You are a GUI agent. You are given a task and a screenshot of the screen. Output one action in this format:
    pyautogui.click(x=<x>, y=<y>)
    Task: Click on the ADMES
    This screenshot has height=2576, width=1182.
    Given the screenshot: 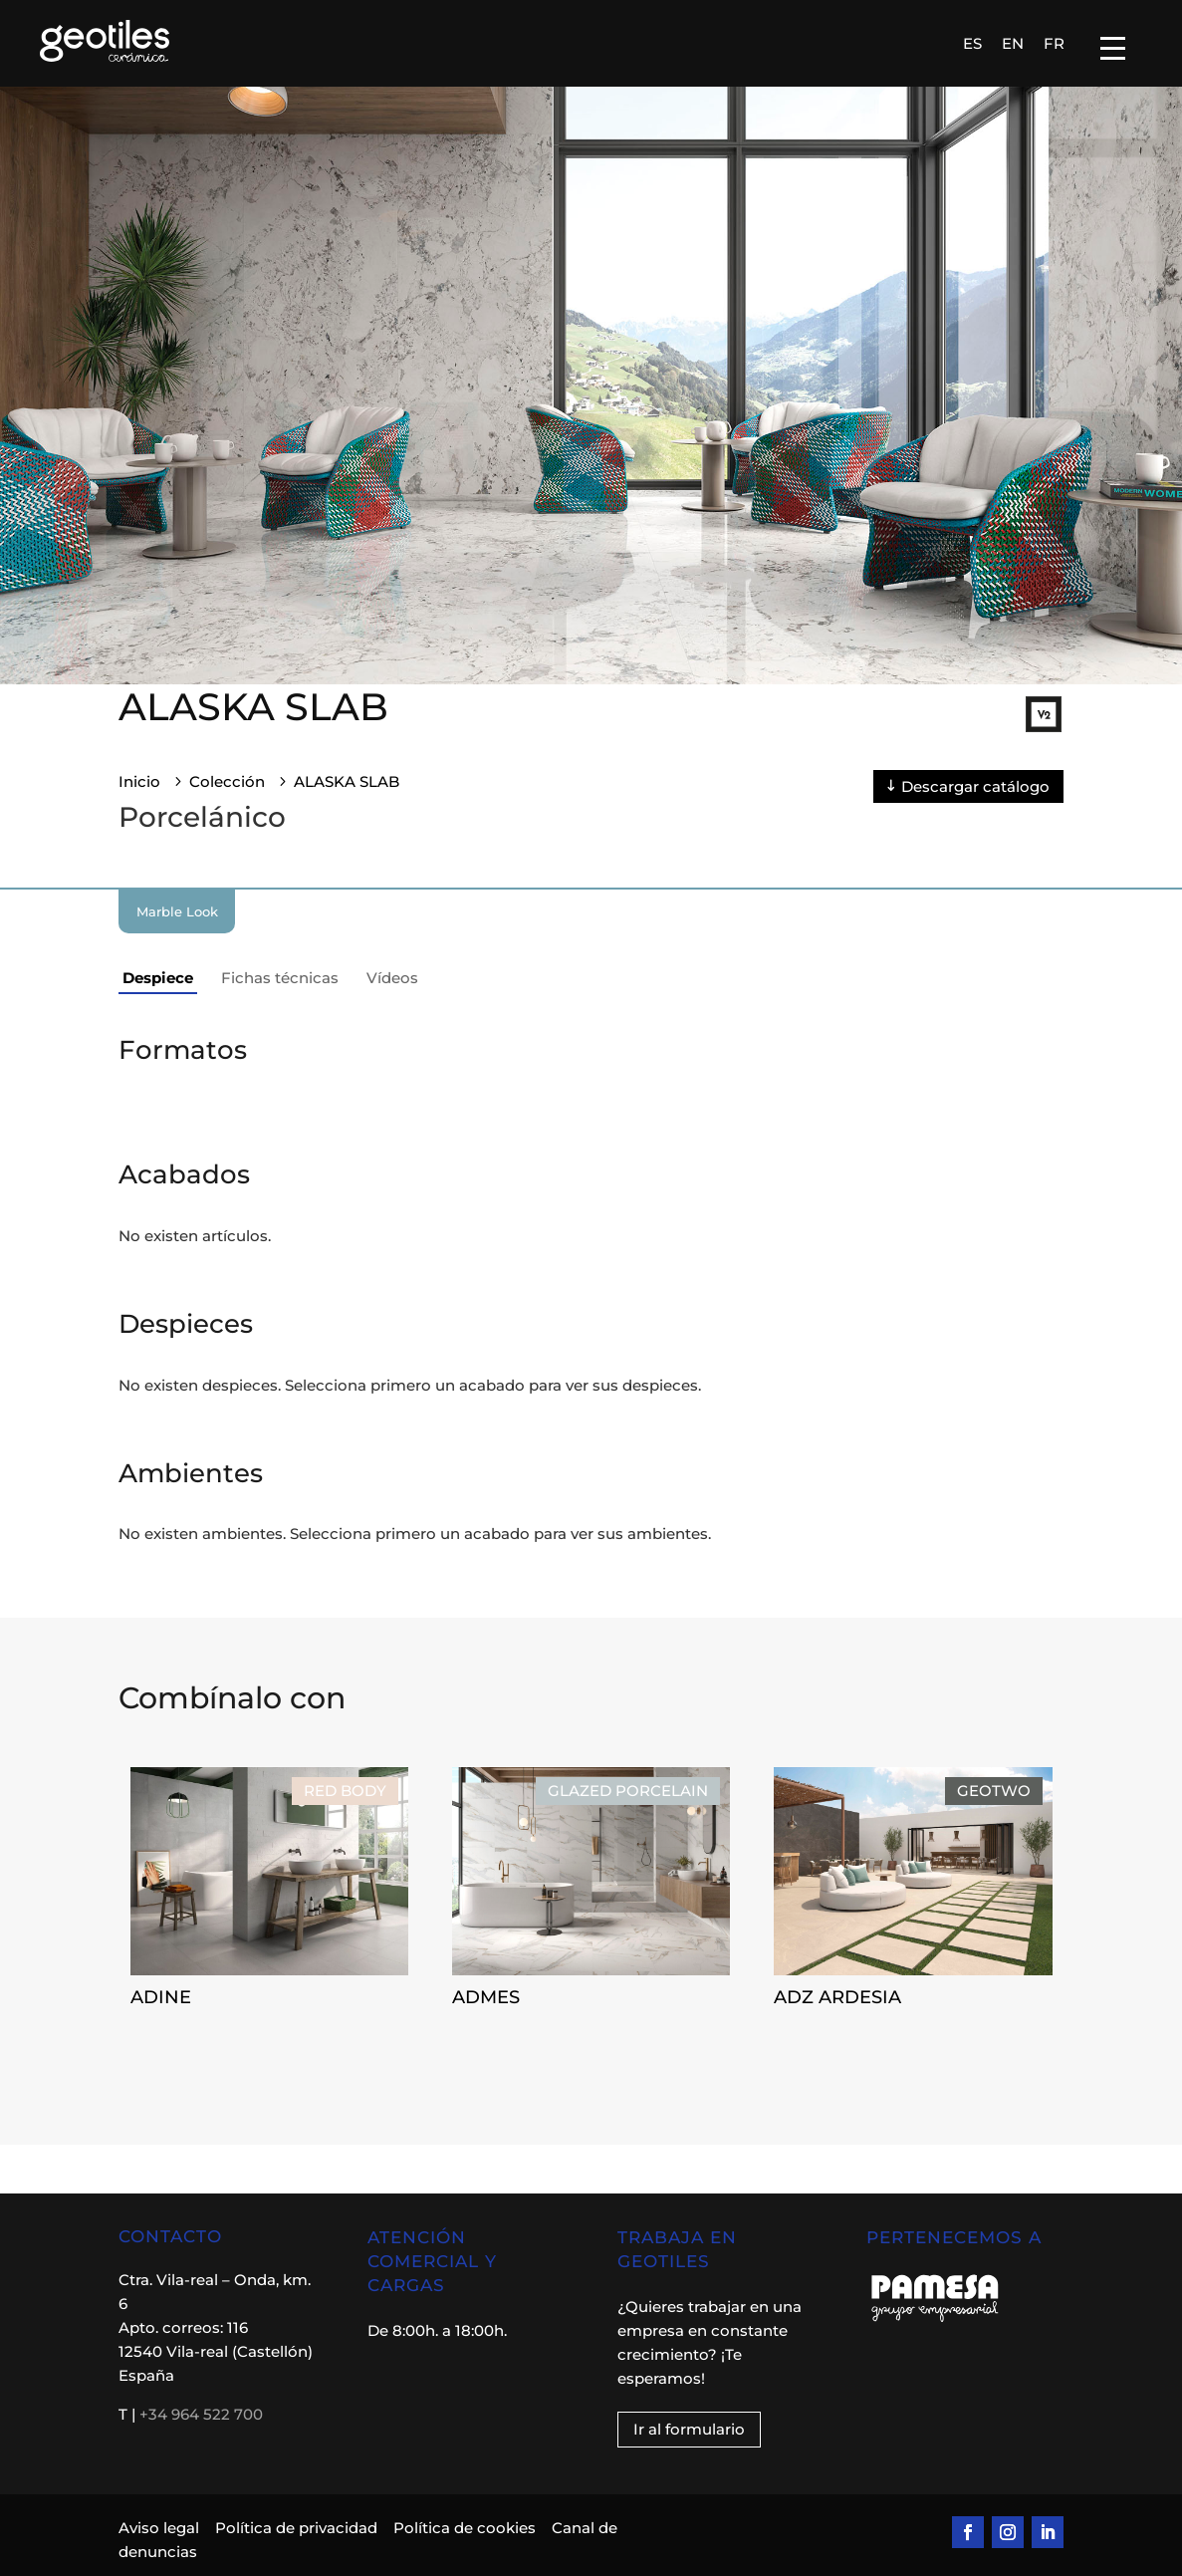 What is the action you would take?
    pyautogui.click(x=486, y=1997)
    